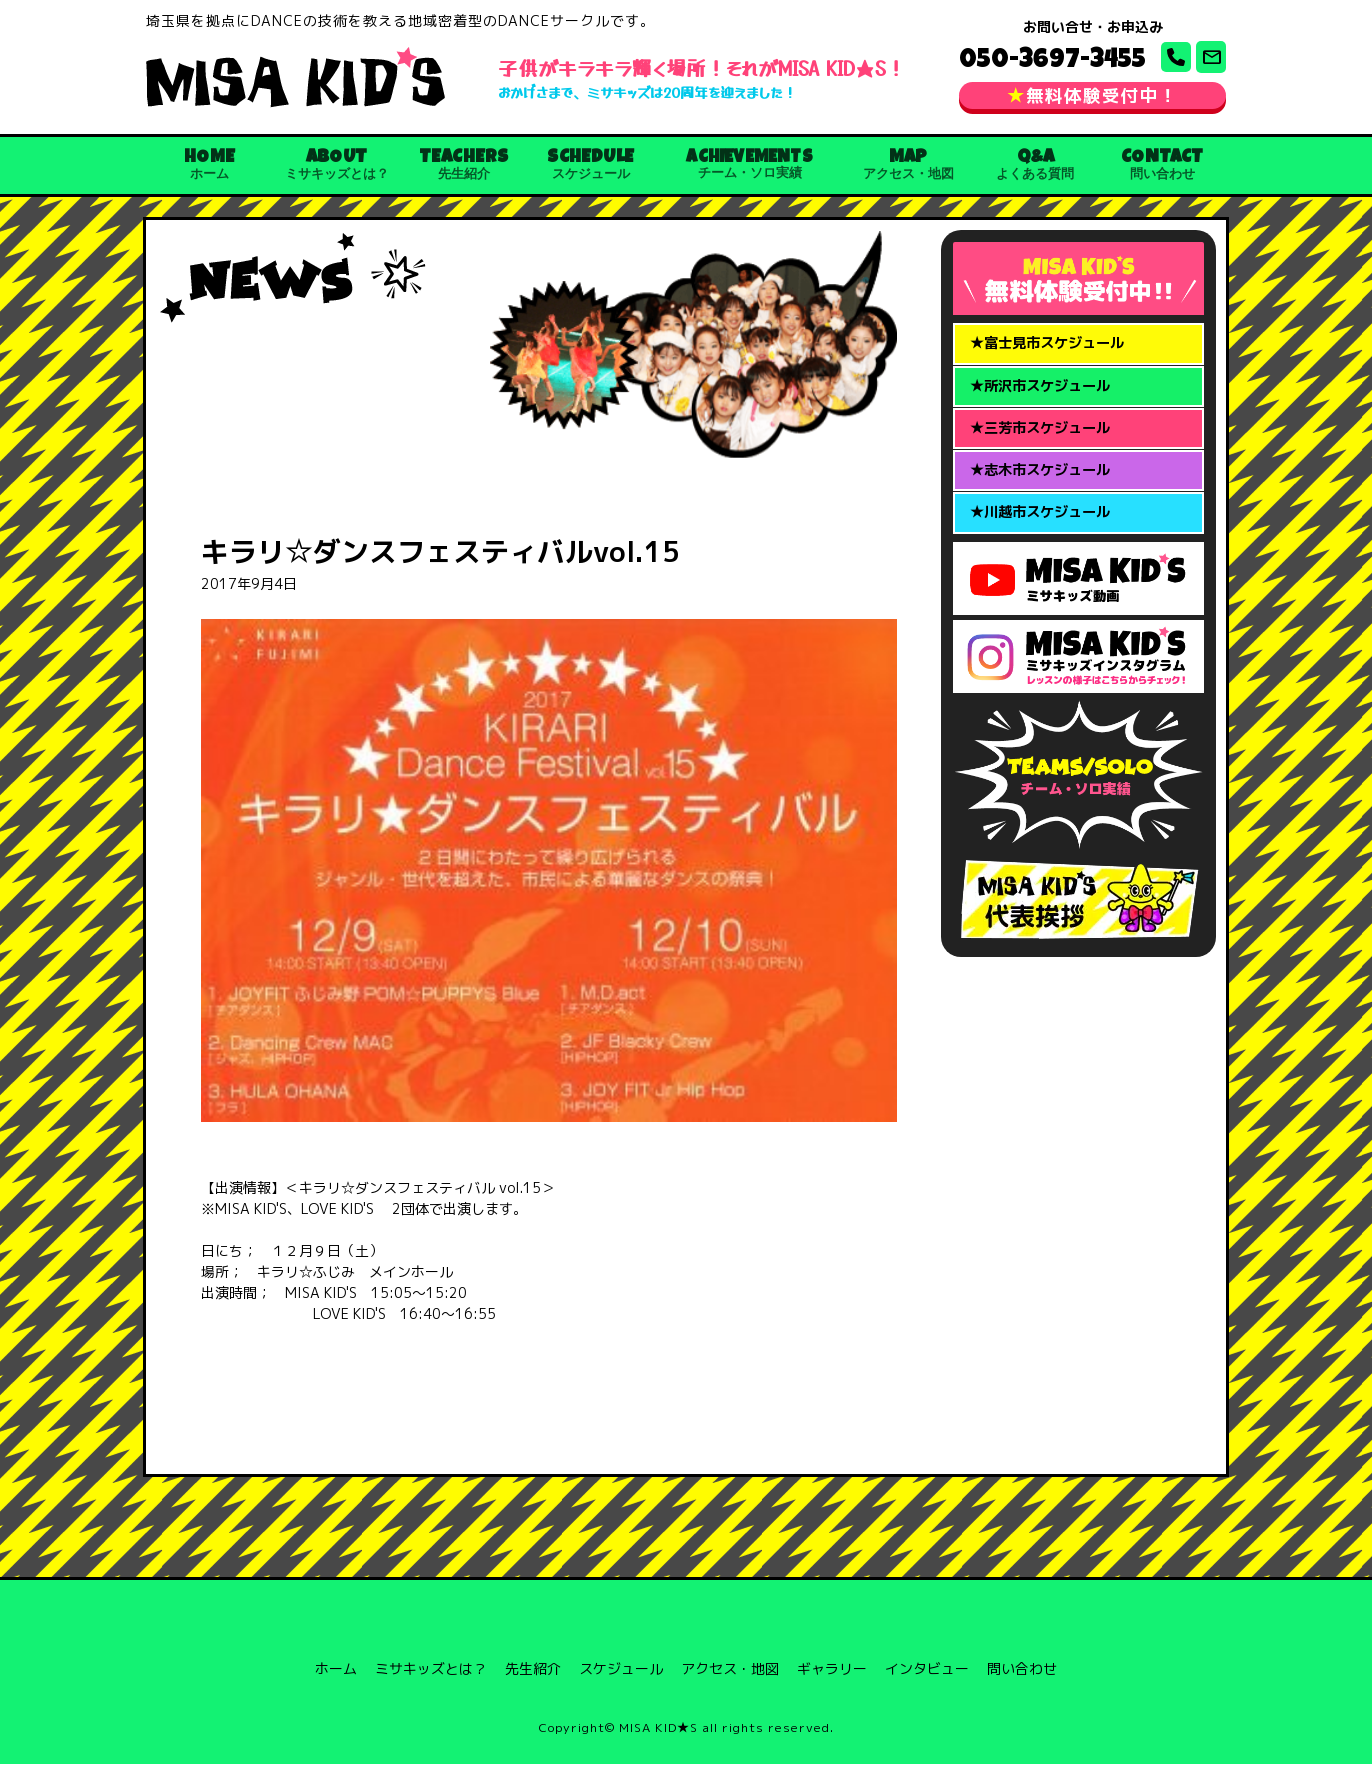 This screenshot has width=1372, height=1783. I want to click on ミサキッズとは？, so click(431, 1687).